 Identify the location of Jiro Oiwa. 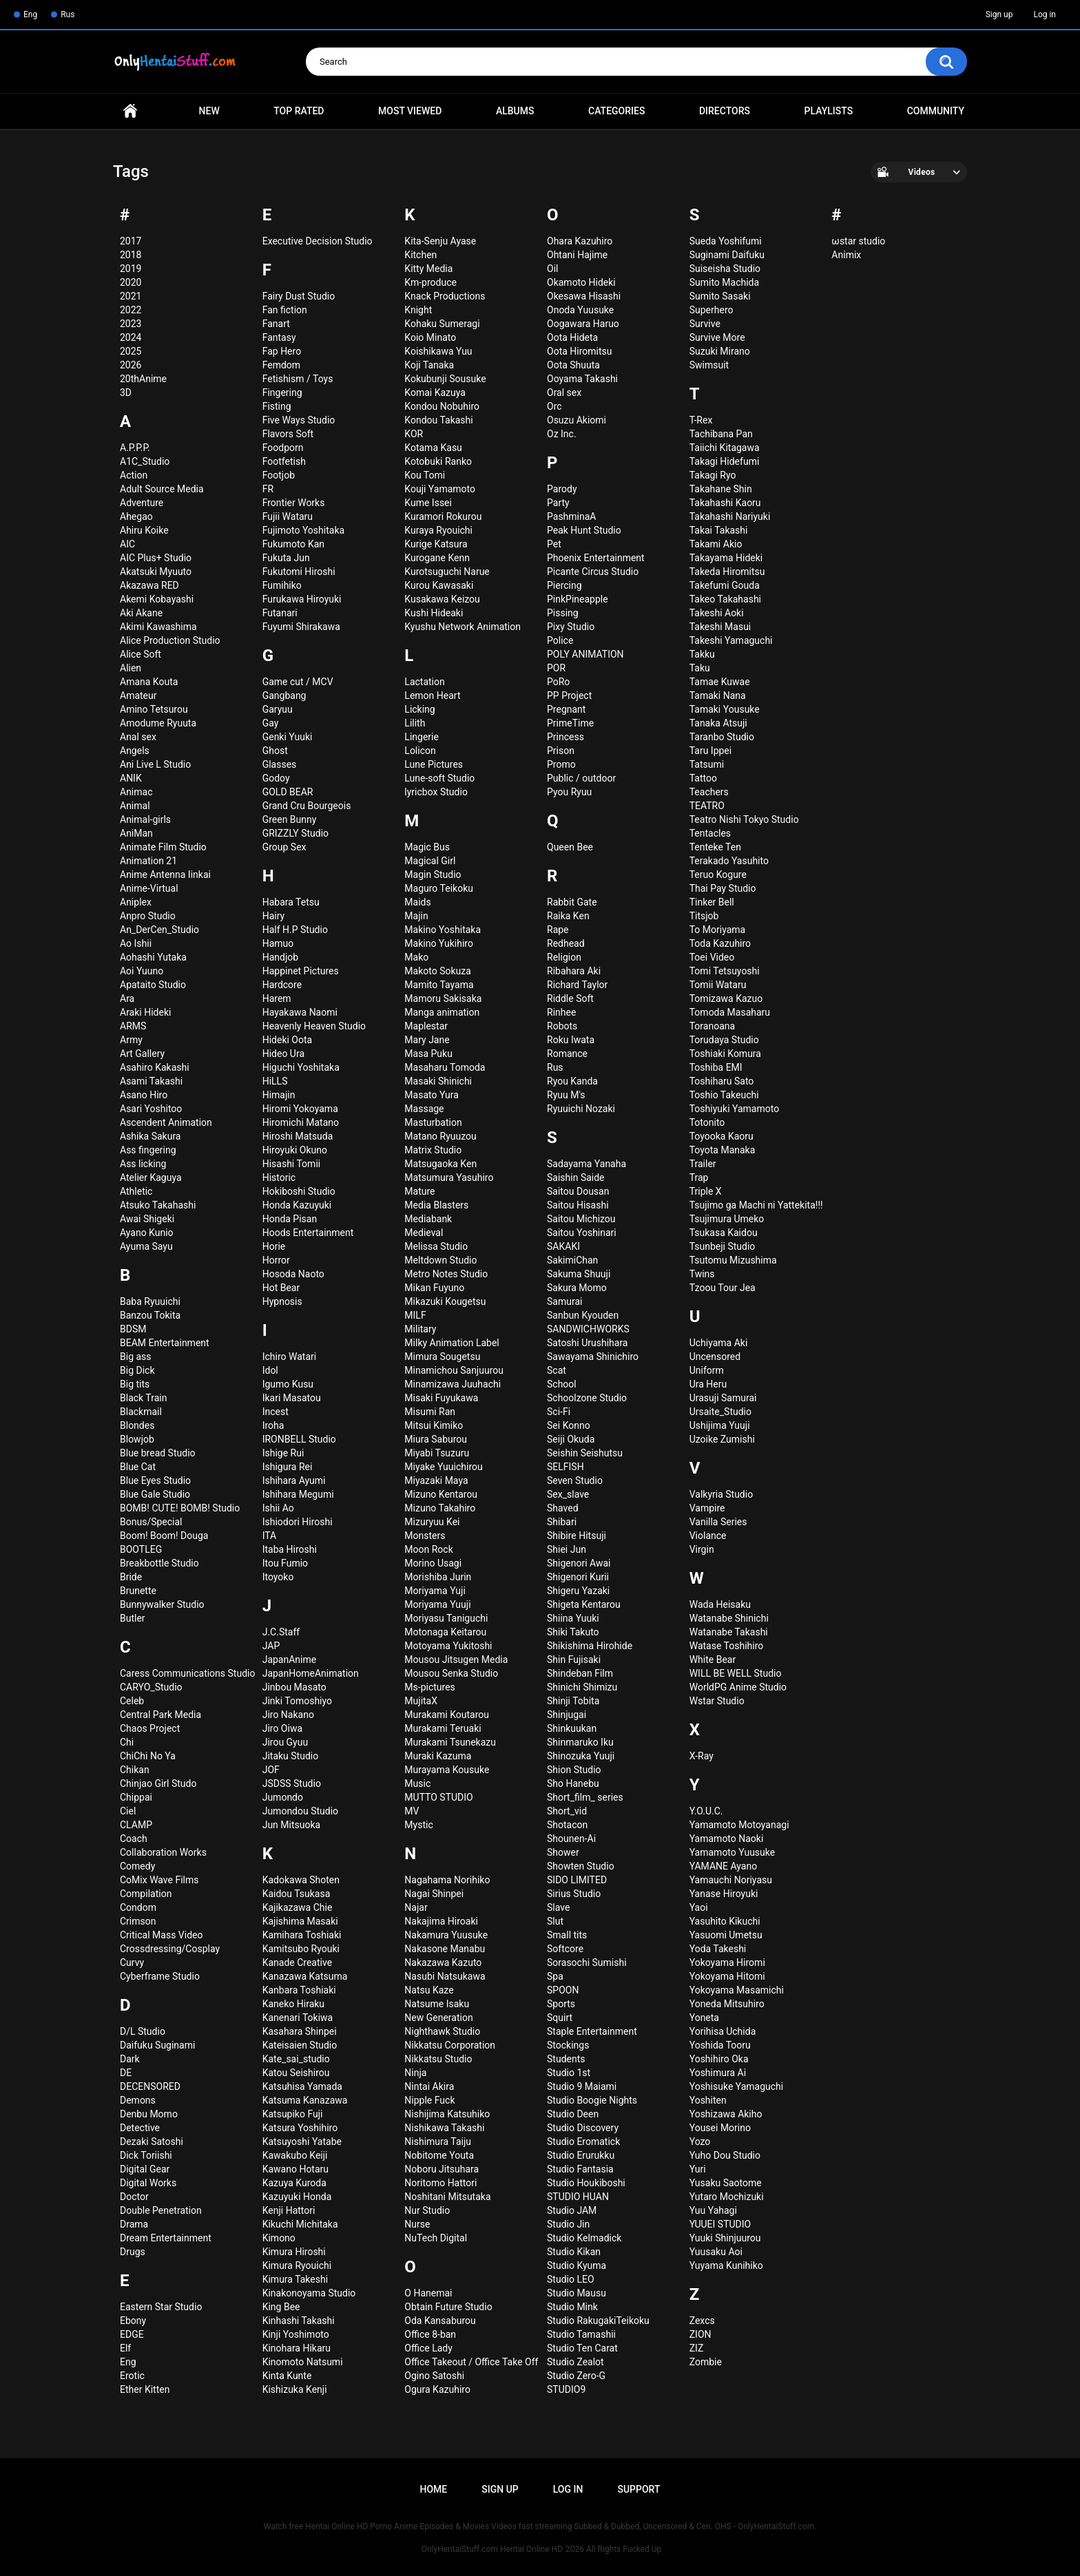
(282, 1728).